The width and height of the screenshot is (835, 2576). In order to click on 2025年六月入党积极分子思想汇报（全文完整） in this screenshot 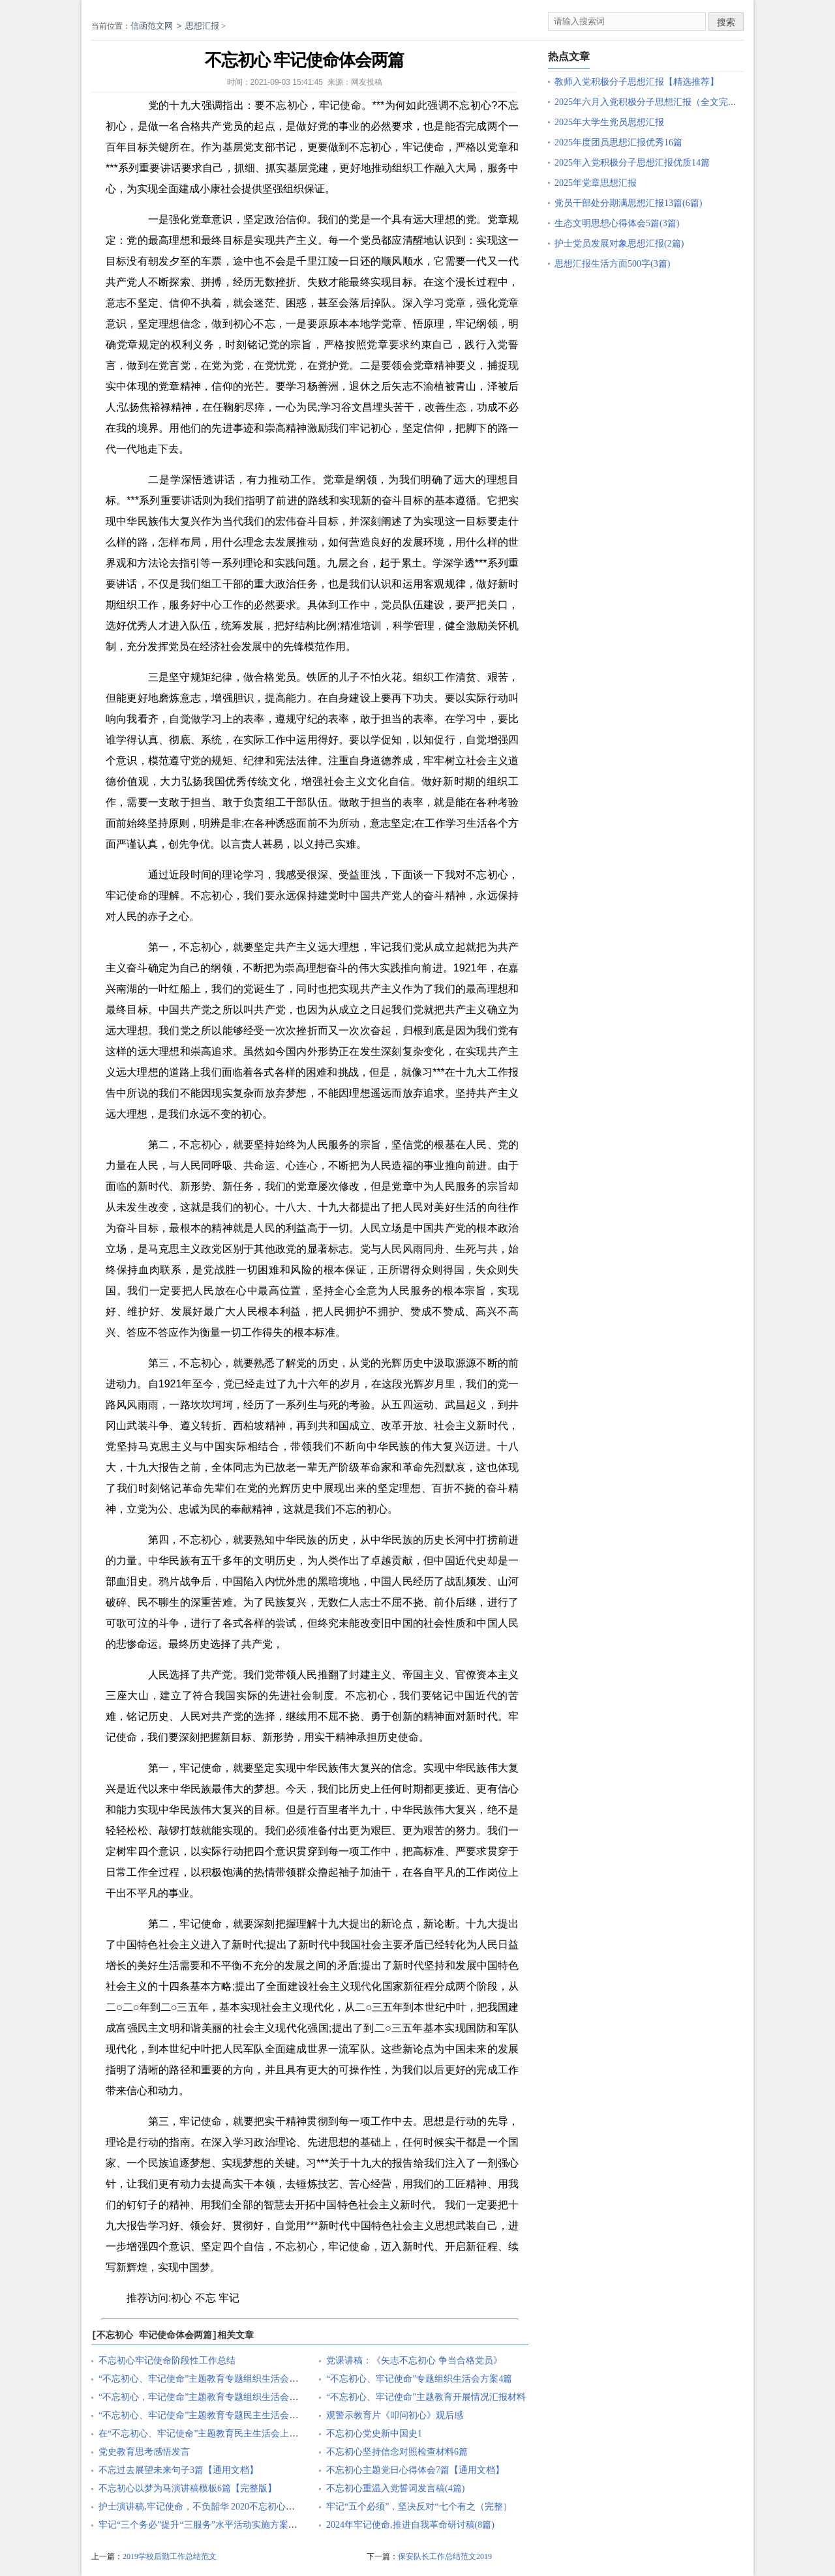, I will do `click(650, 102)`.